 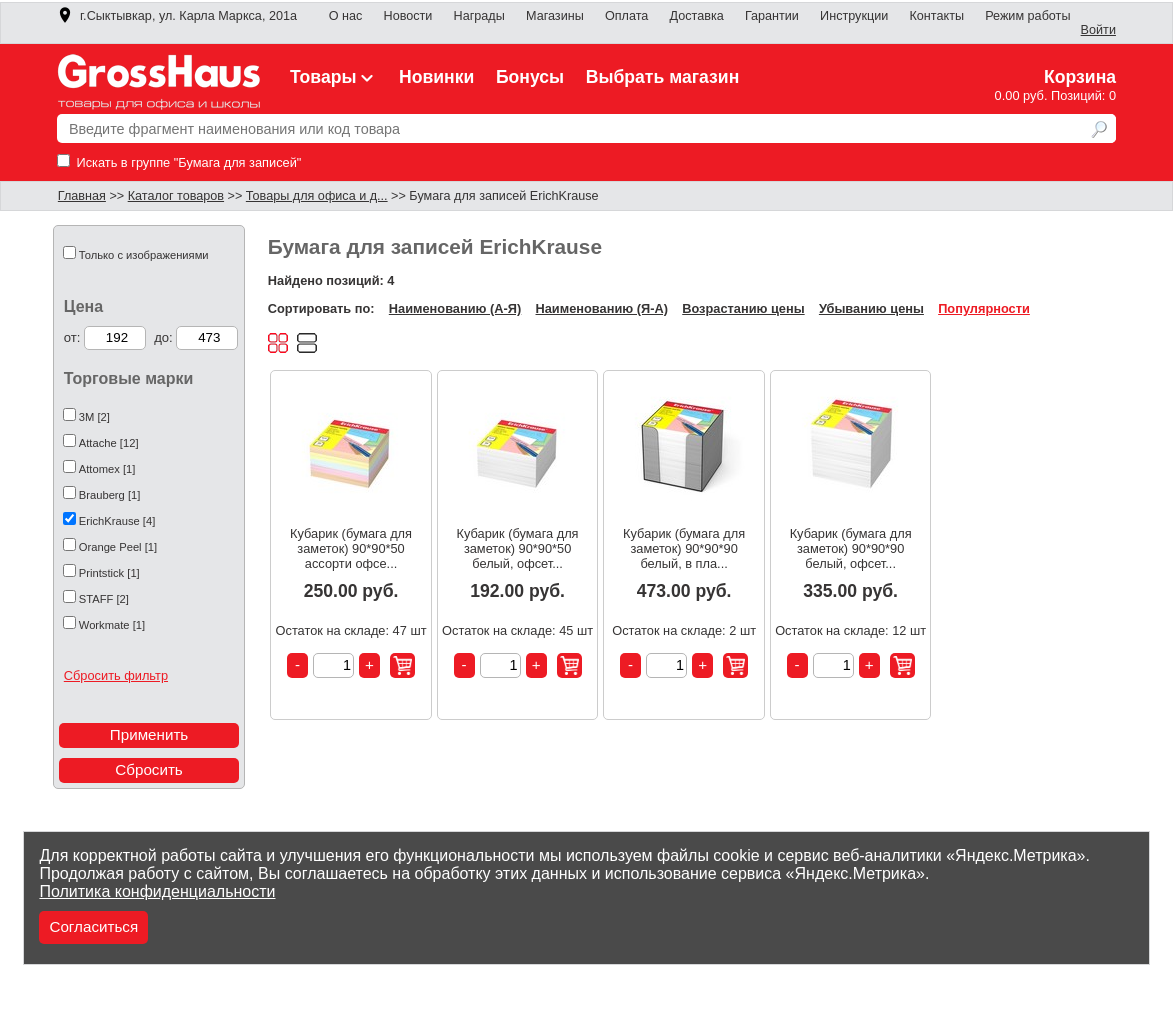 What do you see at coordinates (518, 548) in the screenshot?
I see `Кубарик (бумага для заметок) 90*90*50 белый, офсет...` at bounding box center [518, 548].